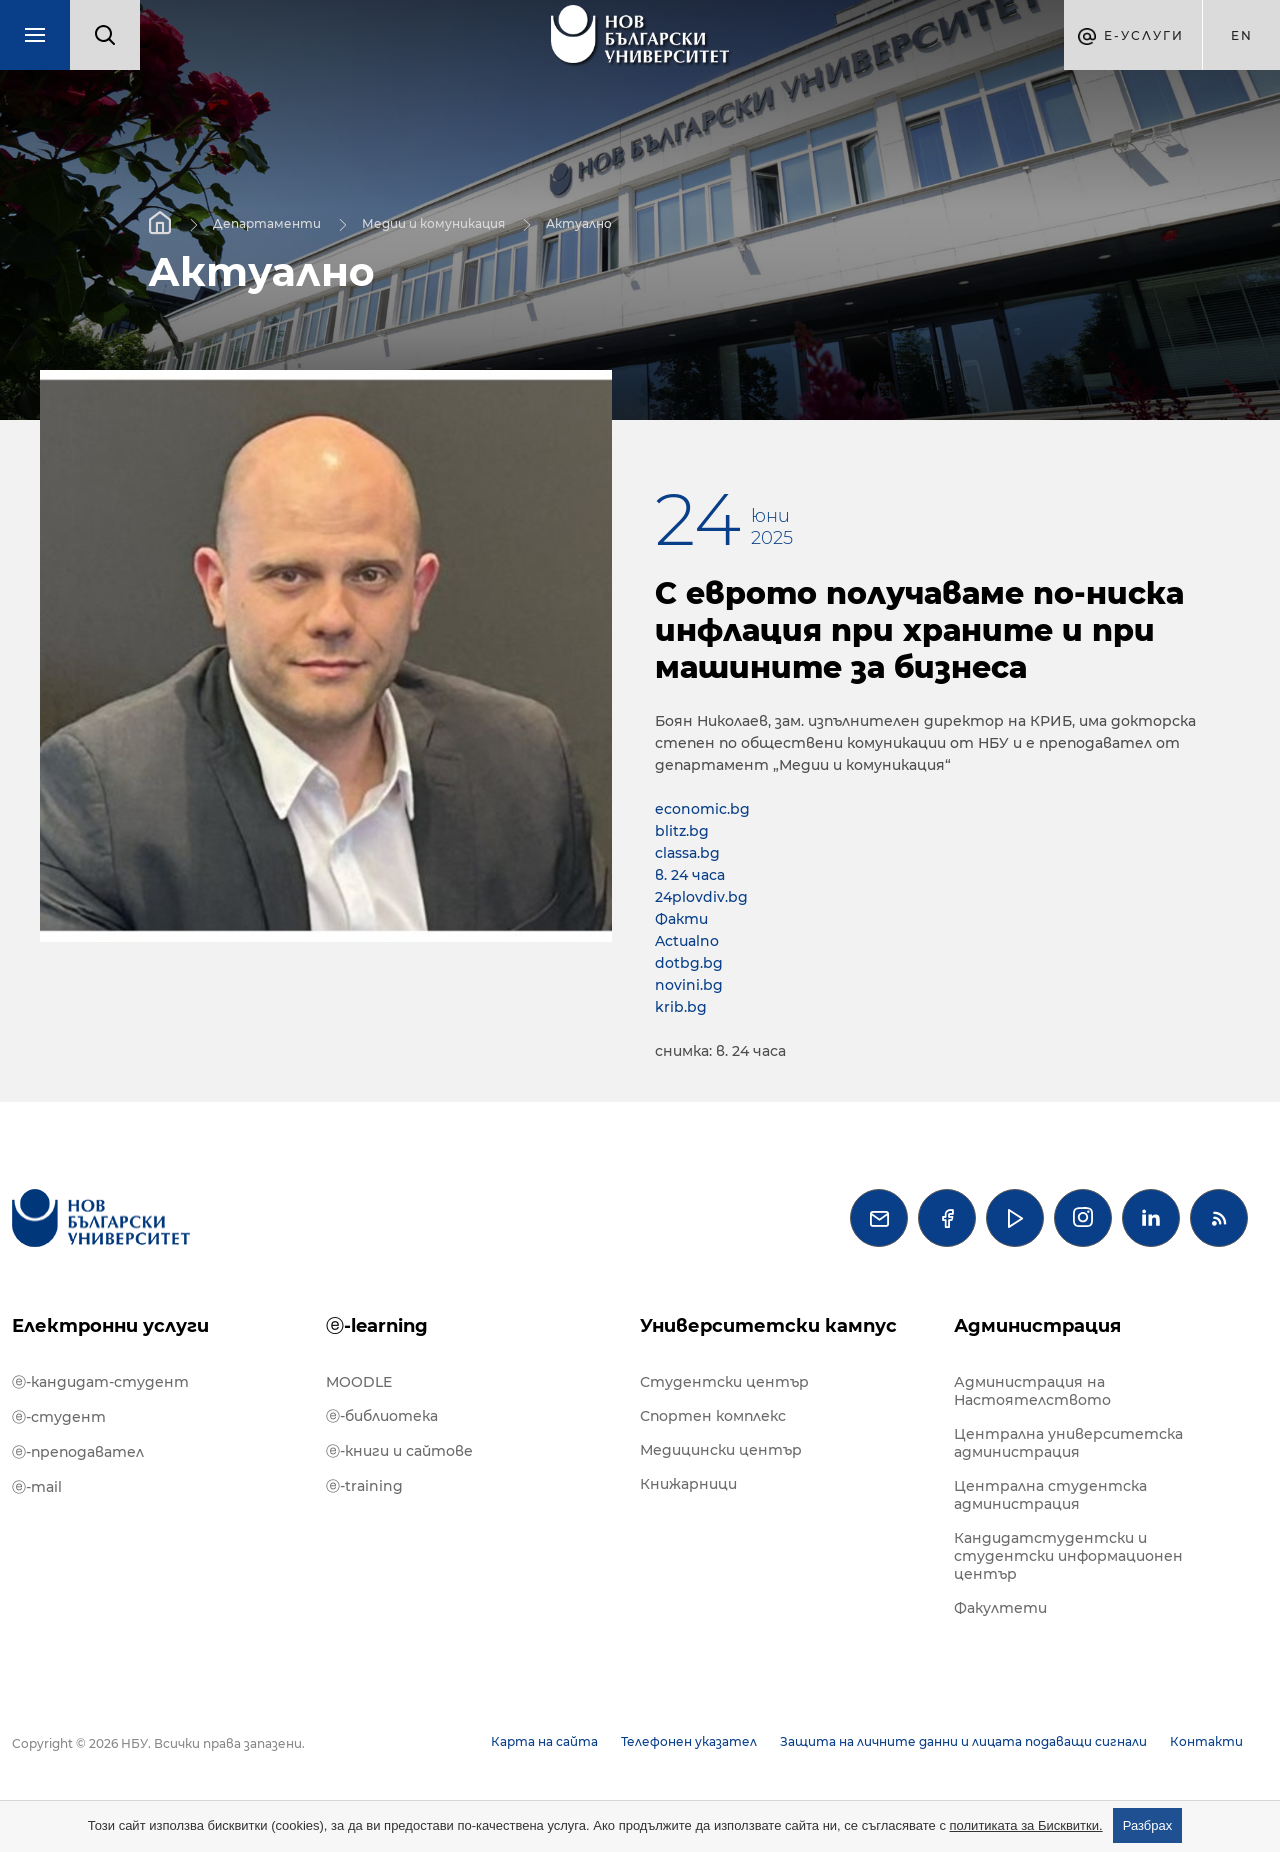 This screenshot has width=1280, height=1852. What do you see at coordinates (100, 1382) in the screenshot?
I see `ⓔ-кандидат-студент` at bounding box center [100, 1382].